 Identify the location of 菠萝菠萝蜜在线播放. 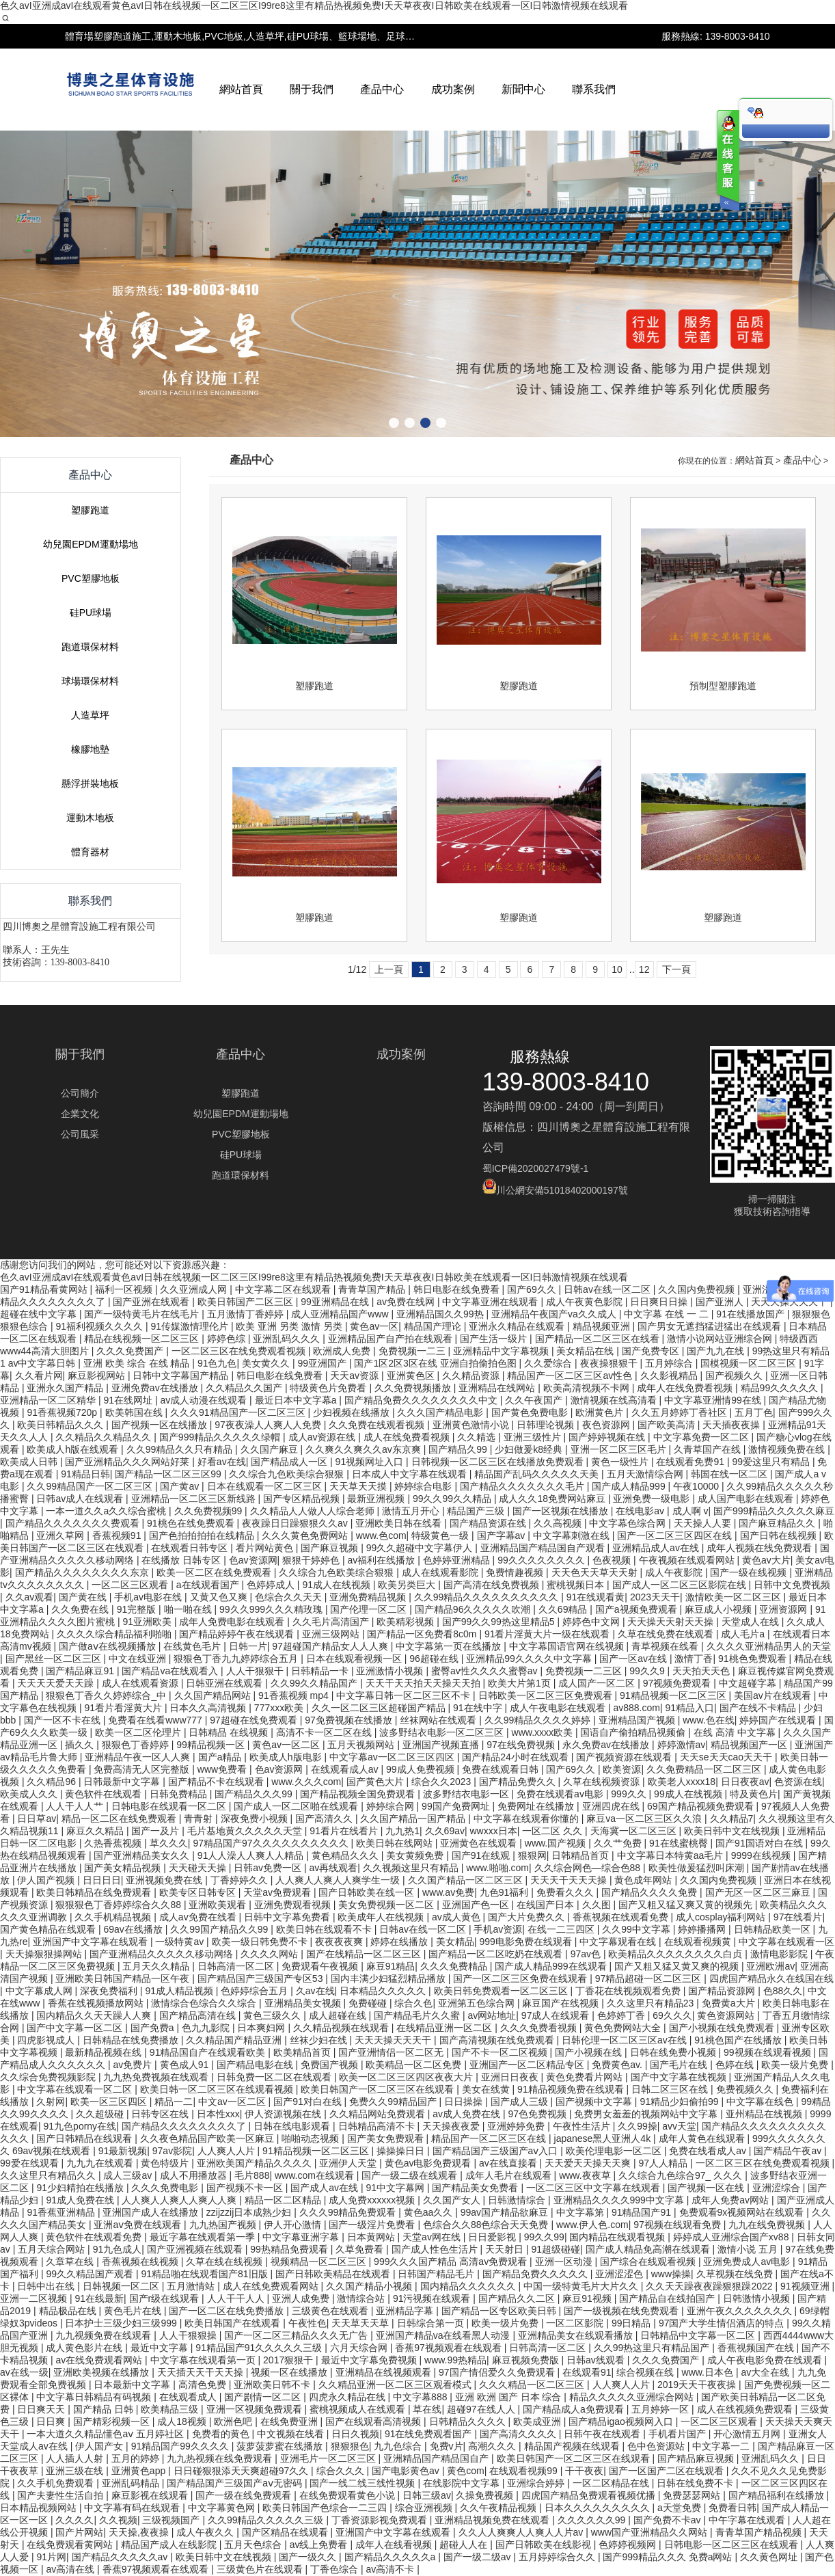
(280, 2446).